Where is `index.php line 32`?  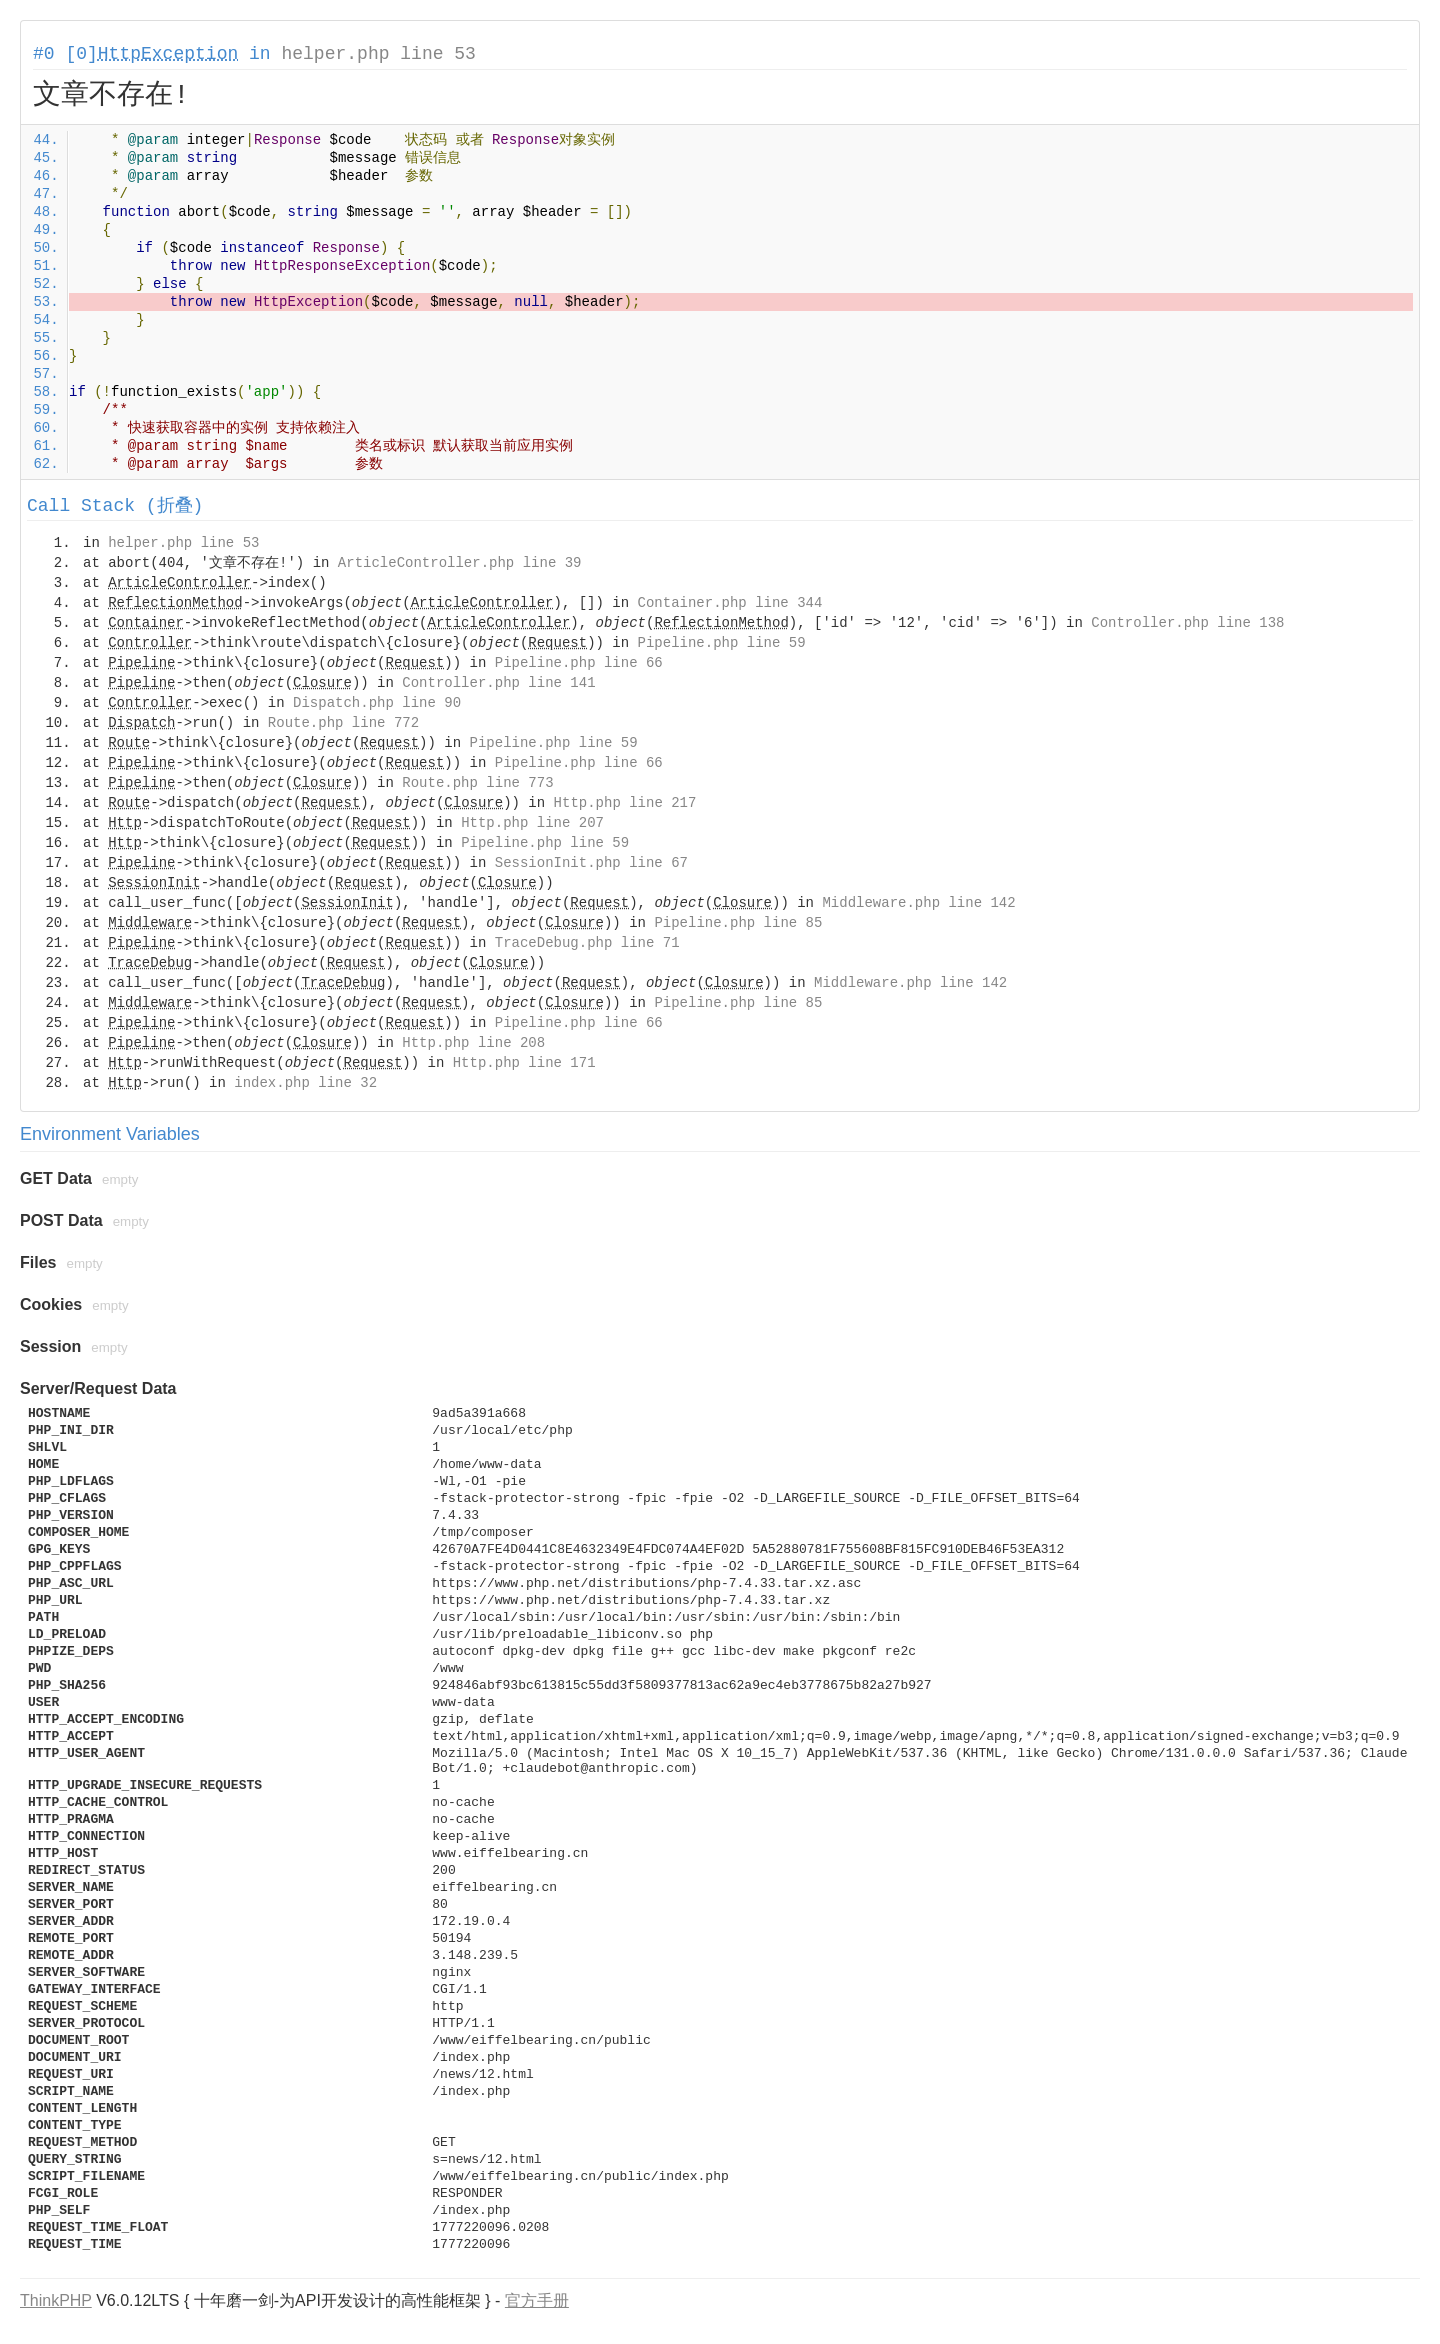 index.php line 32 is located at coordinates (305, 1083).